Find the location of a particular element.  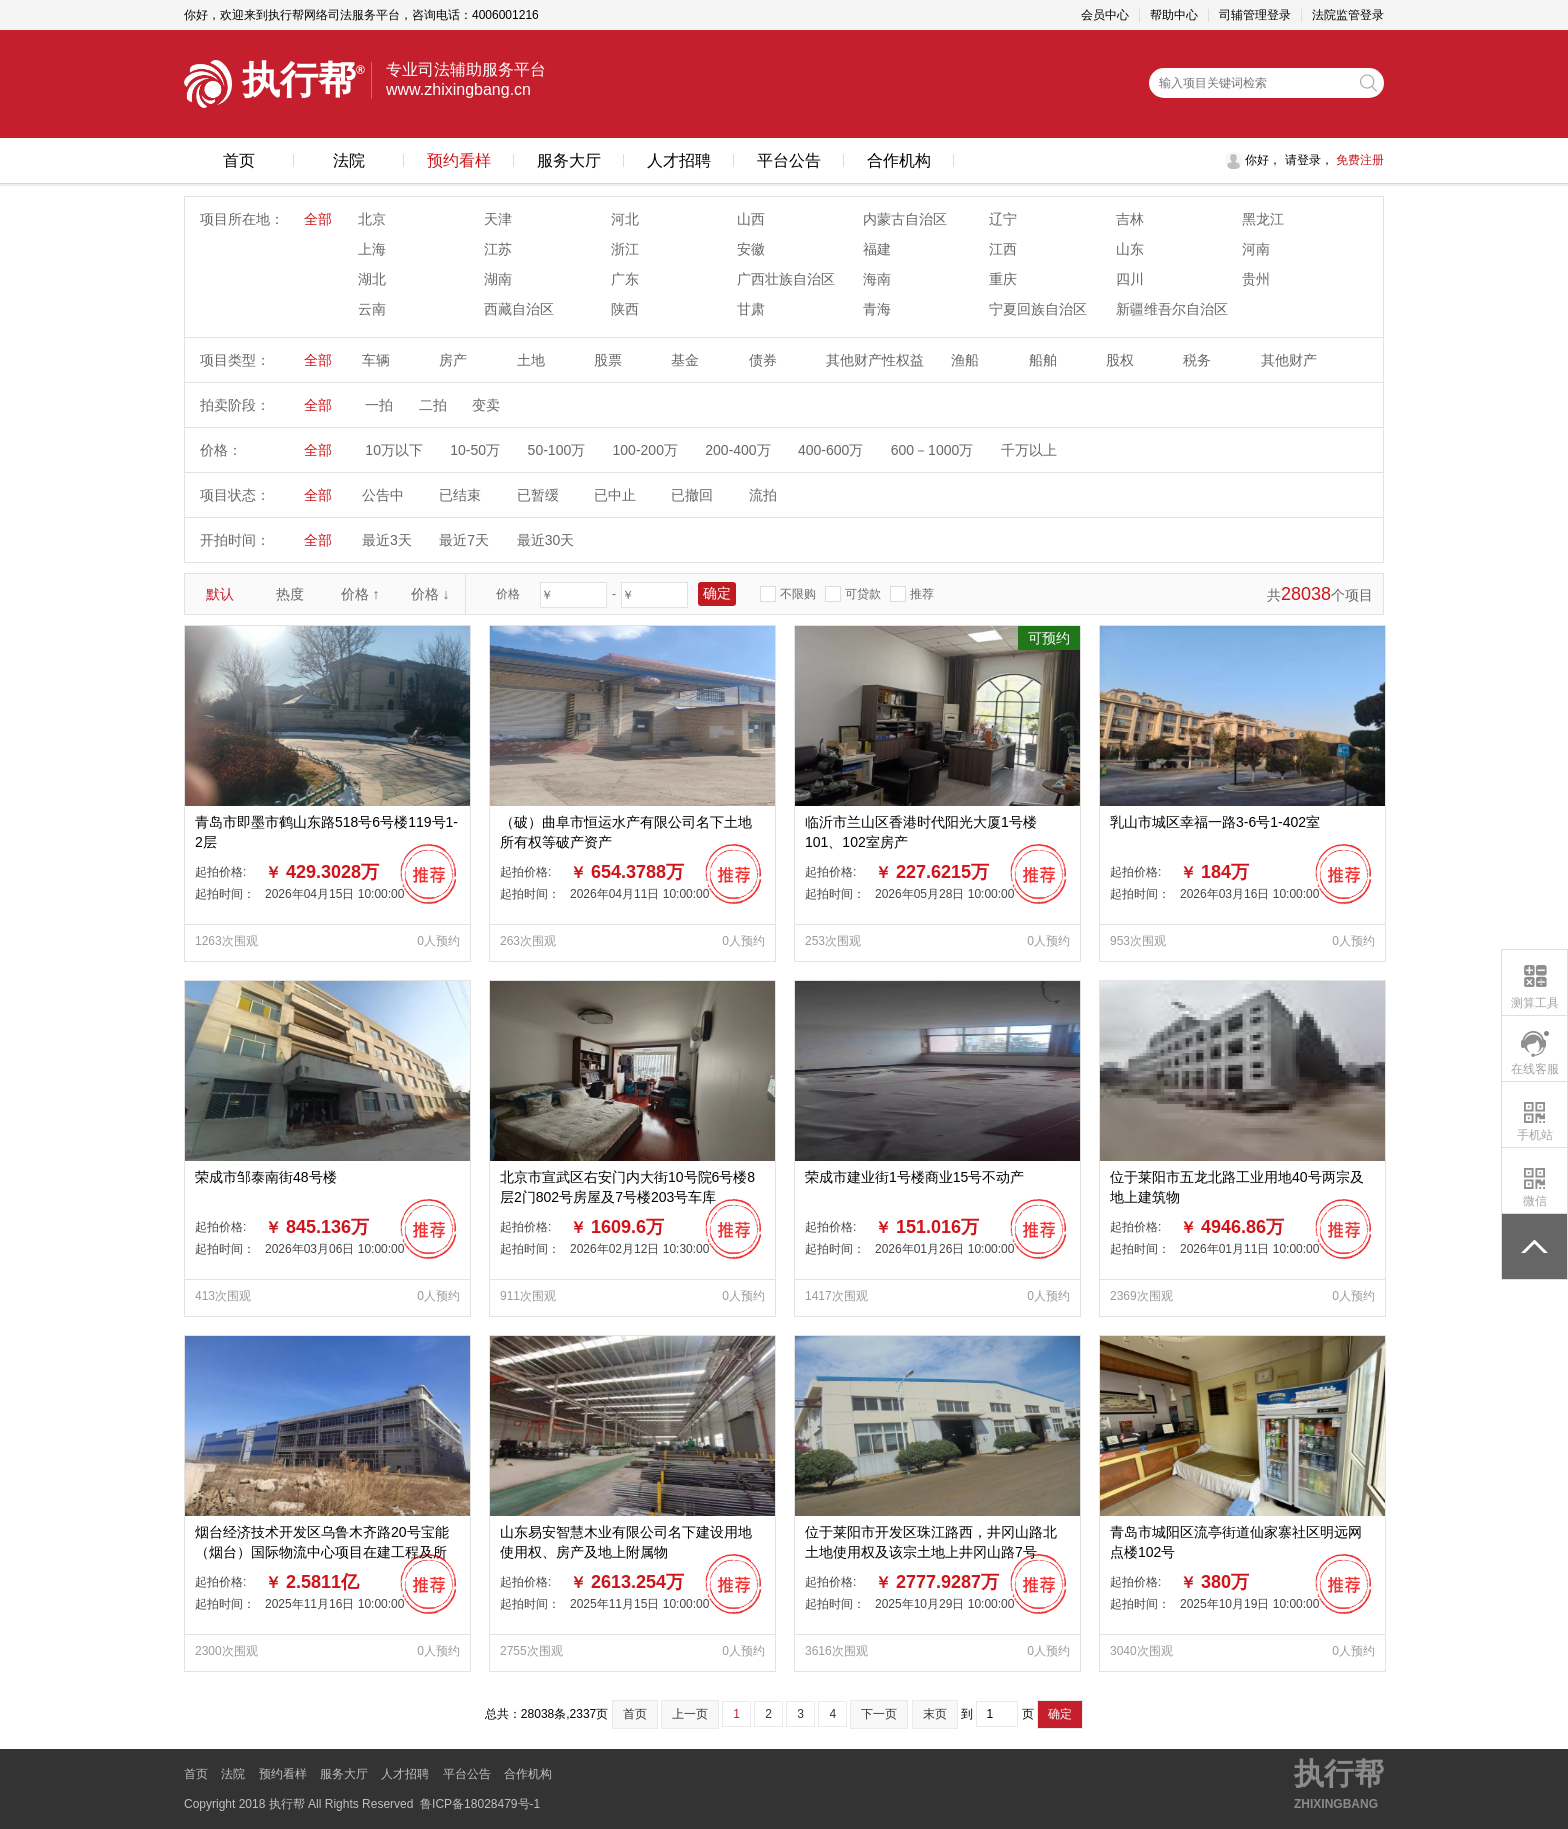

末页 is located at coordinates (935, 1714).